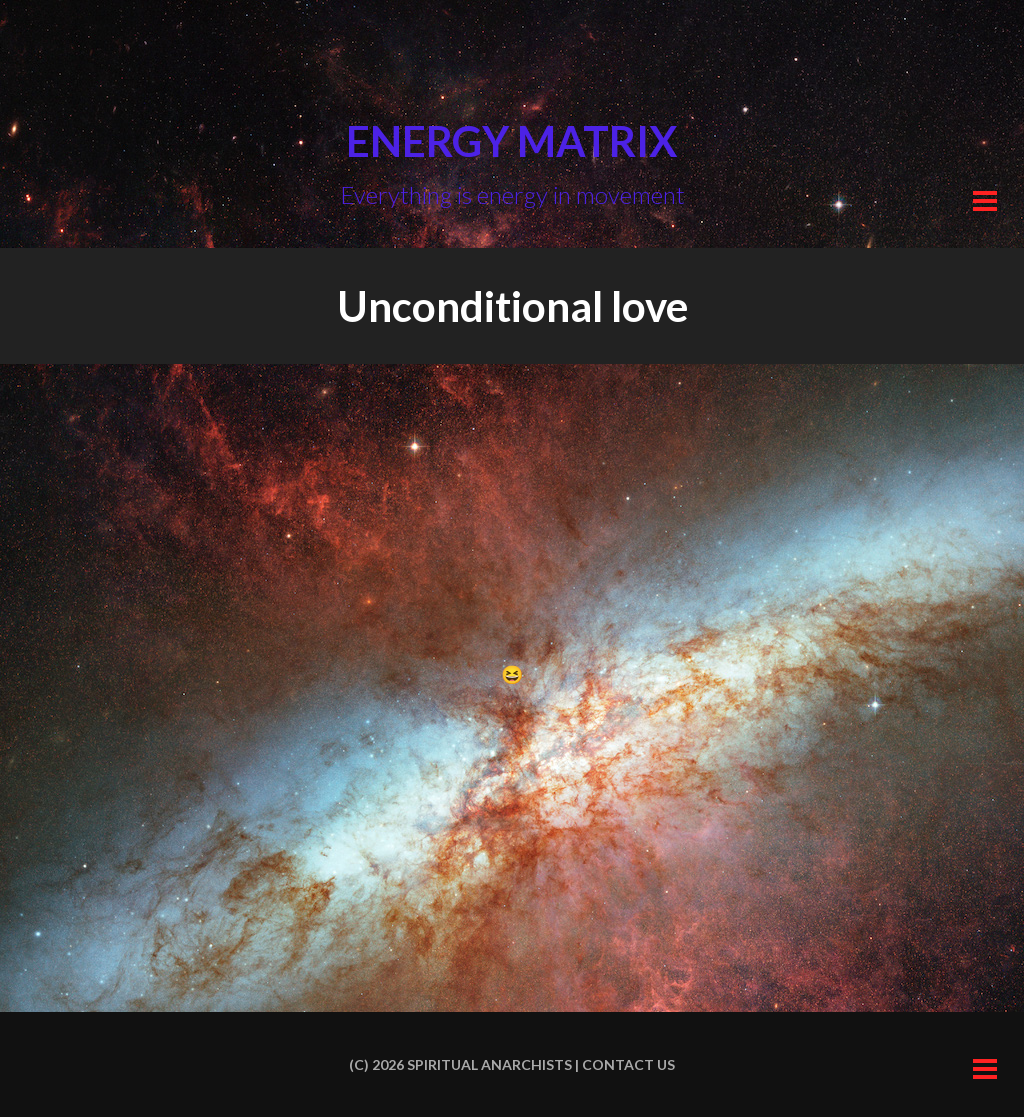  I want to click on Energy Matrix, so click(512, 141).